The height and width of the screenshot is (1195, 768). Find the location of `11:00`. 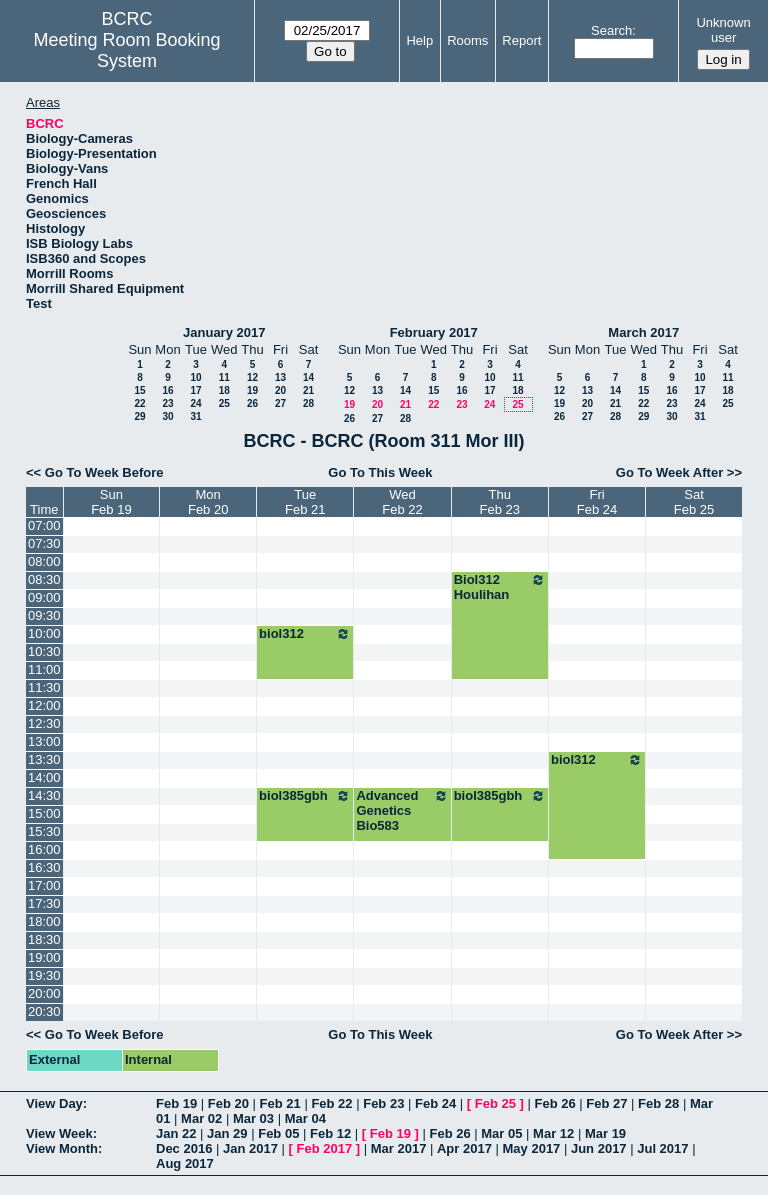

11:00 is located at coordinates (44, 669).